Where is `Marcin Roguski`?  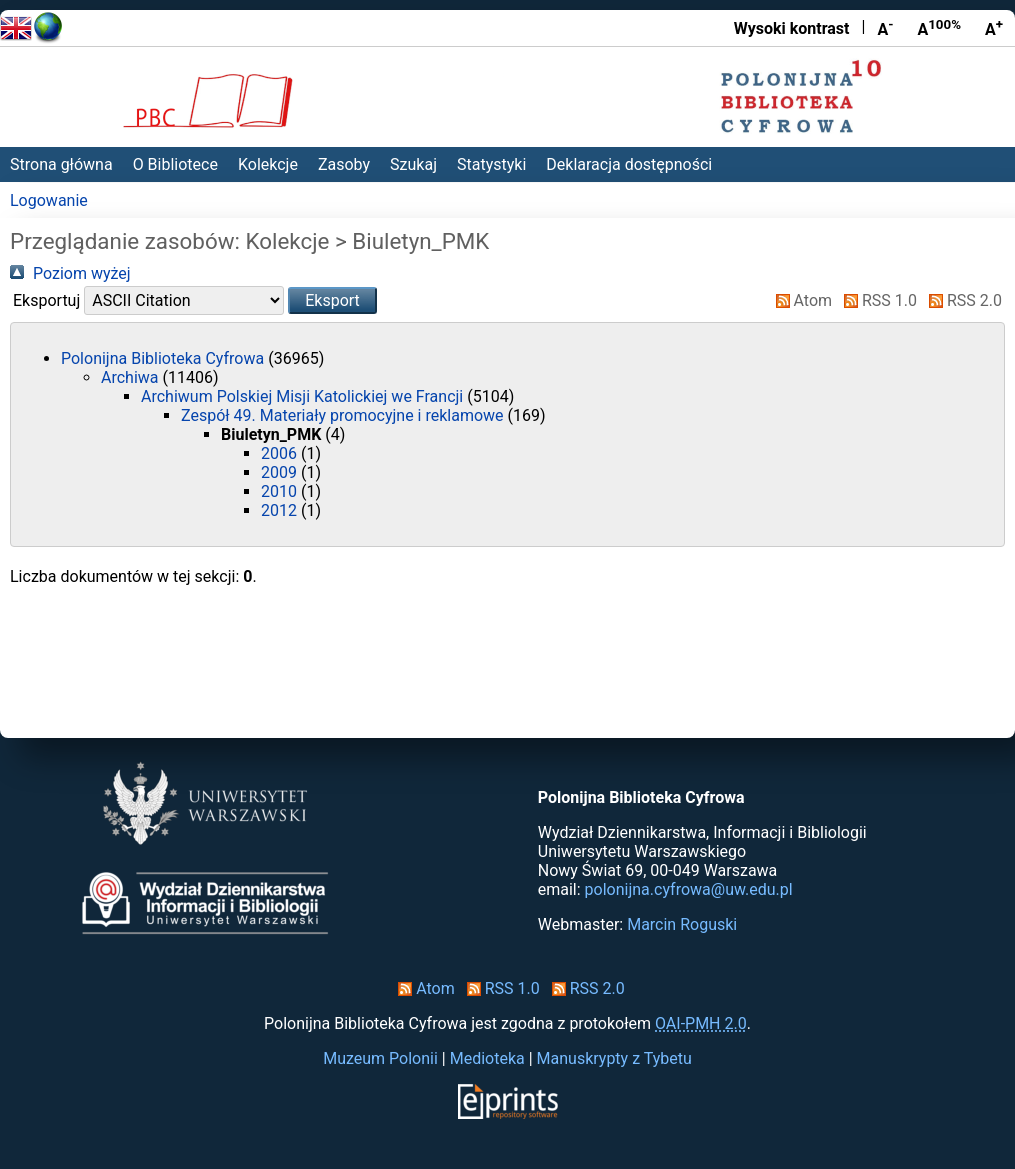
Marcin Roguski is located at coordinates (682, 924).